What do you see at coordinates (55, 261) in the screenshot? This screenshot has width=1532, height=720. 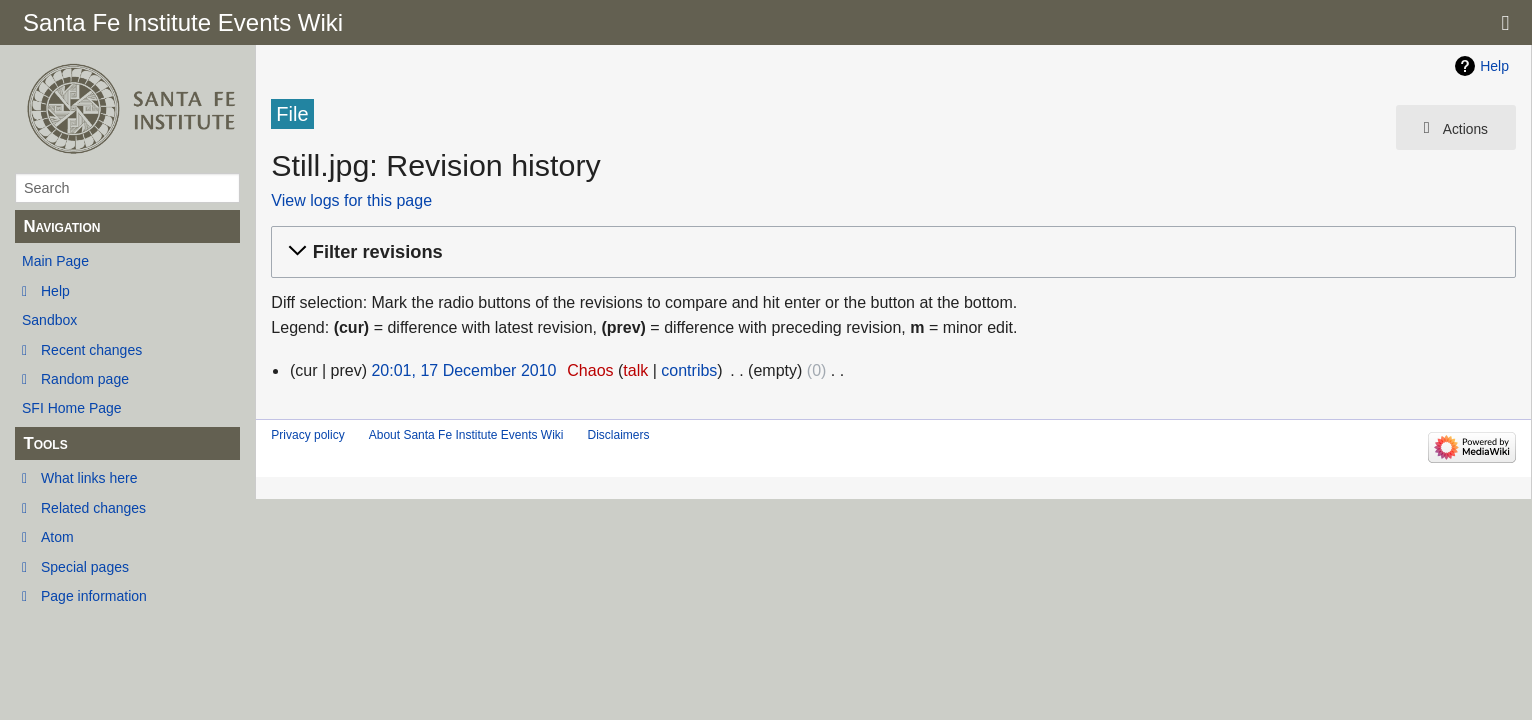 I see `Main Page` at bounding box center [55, 261].